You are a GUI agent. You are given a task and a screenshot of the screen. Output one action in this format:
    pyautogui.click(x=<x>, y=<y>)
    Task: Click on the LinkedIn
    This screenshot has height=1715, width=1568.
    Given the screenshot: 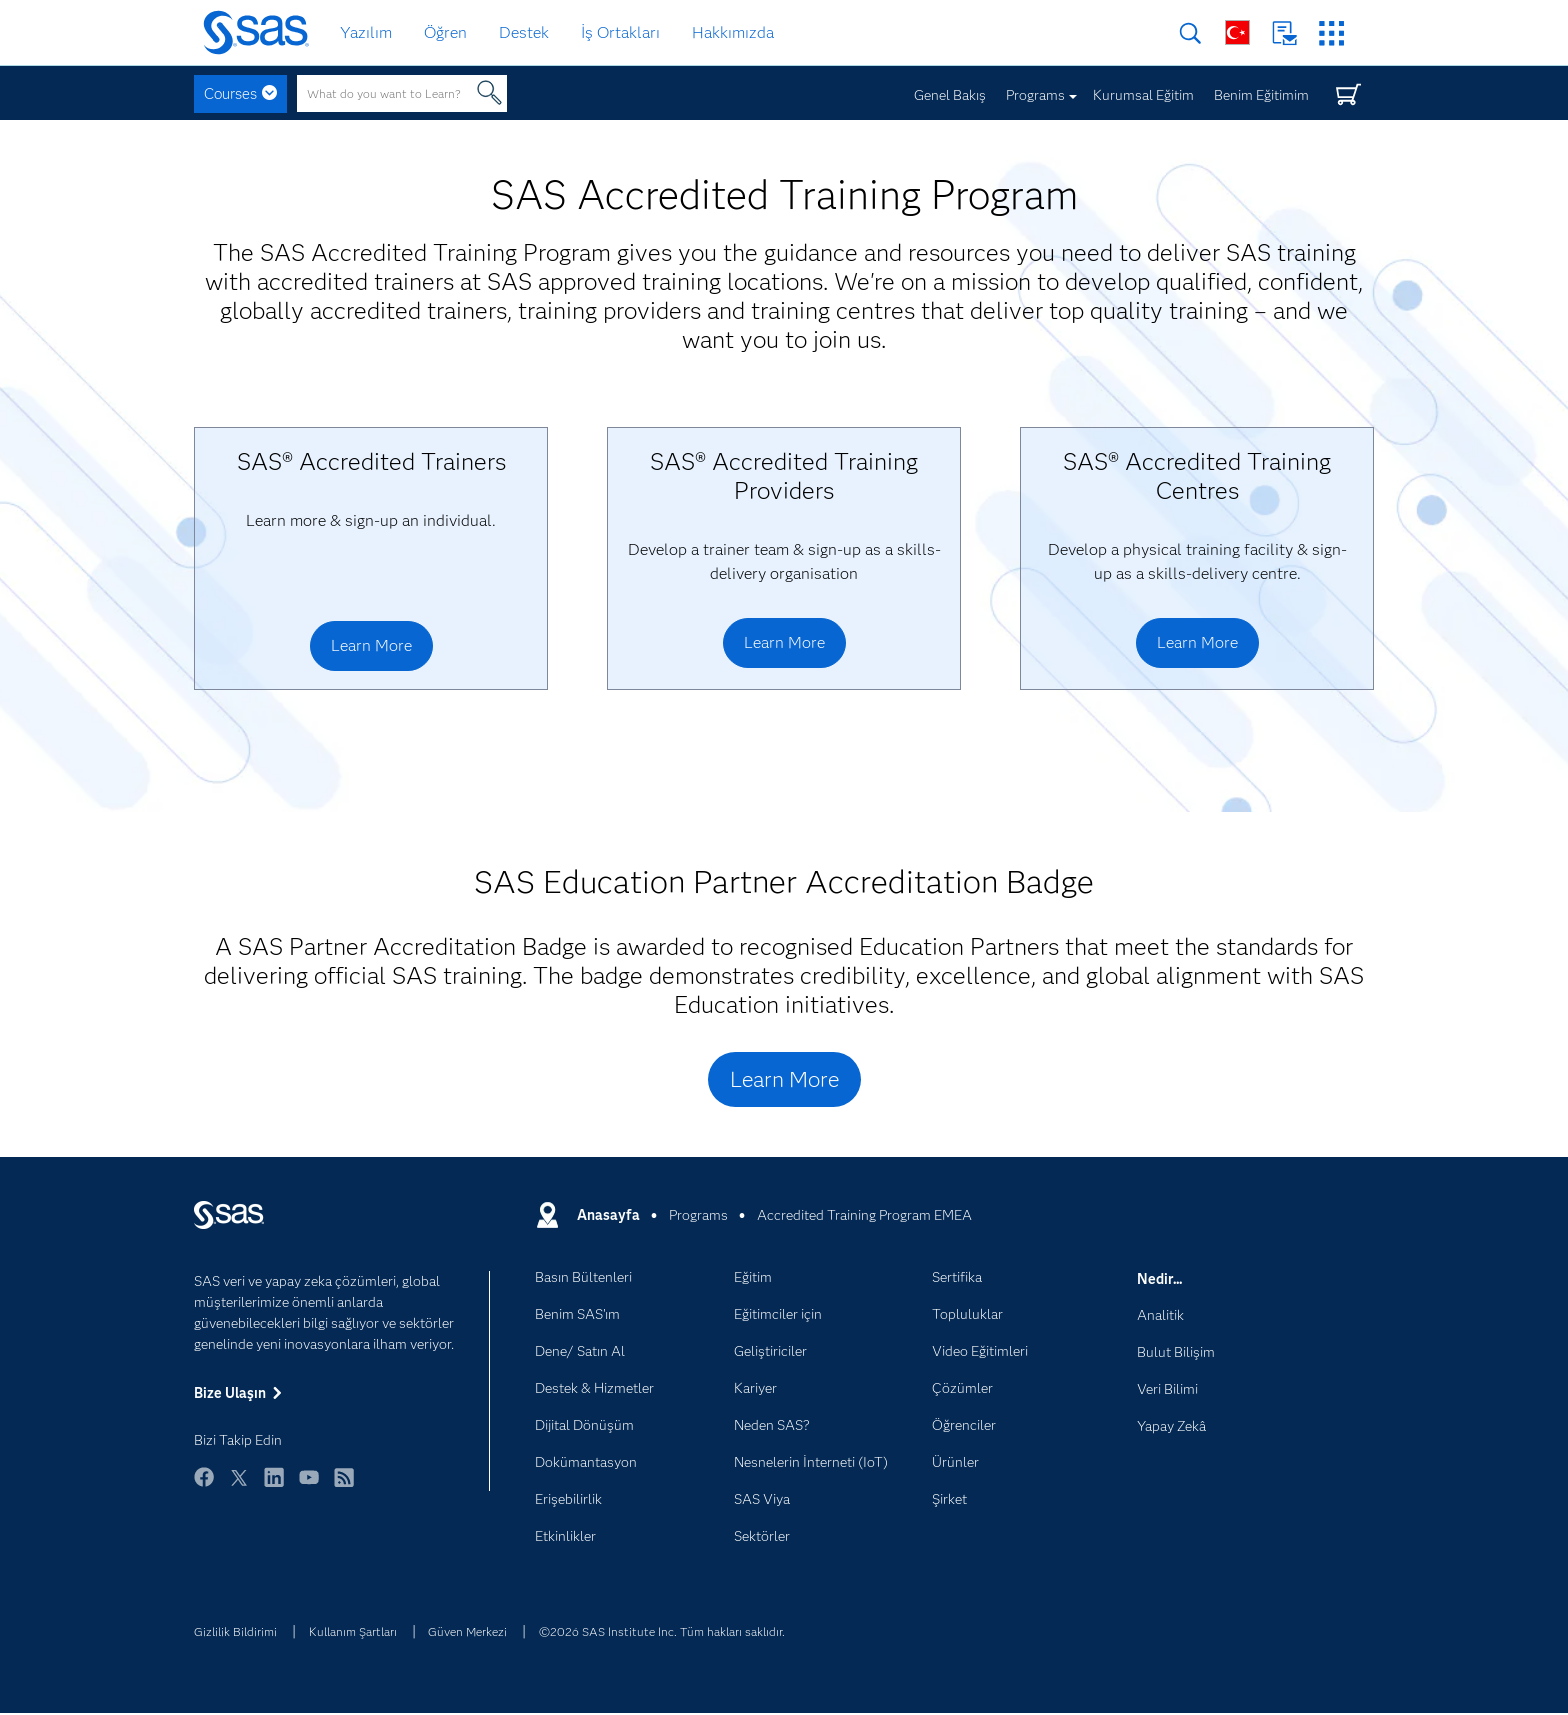 What is the action you would take?
    pyautogui.click(x=274, y=1486)
    